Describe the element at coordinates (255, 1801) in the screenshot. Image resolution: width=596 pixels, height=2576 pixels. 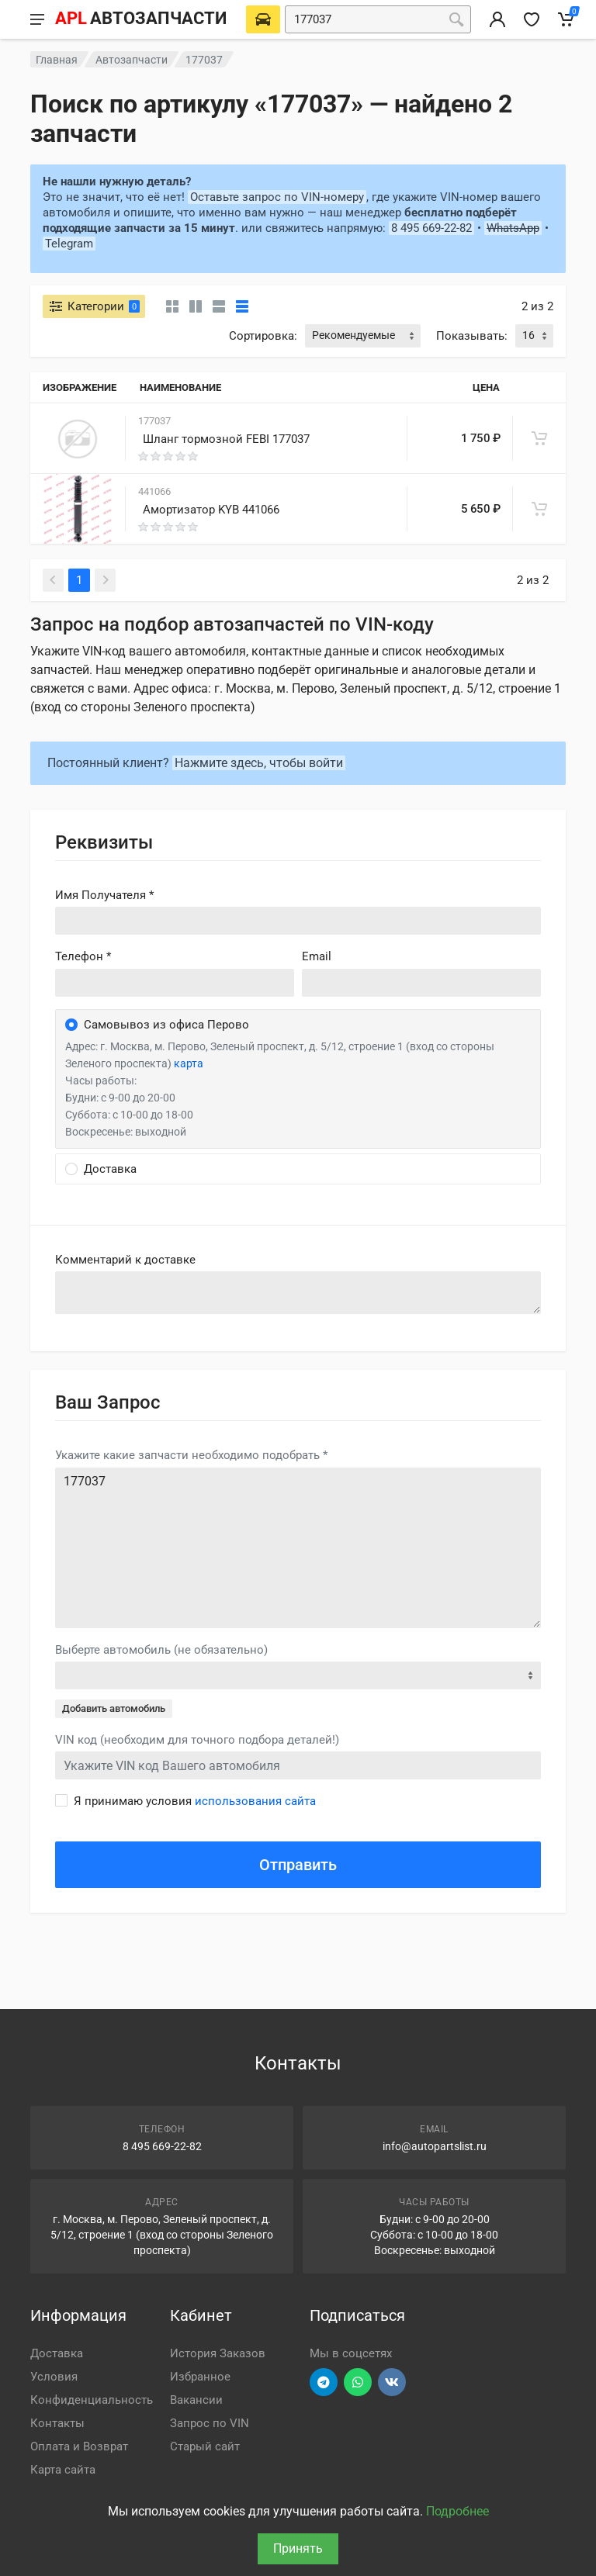
I see `использования сайта` at that location.